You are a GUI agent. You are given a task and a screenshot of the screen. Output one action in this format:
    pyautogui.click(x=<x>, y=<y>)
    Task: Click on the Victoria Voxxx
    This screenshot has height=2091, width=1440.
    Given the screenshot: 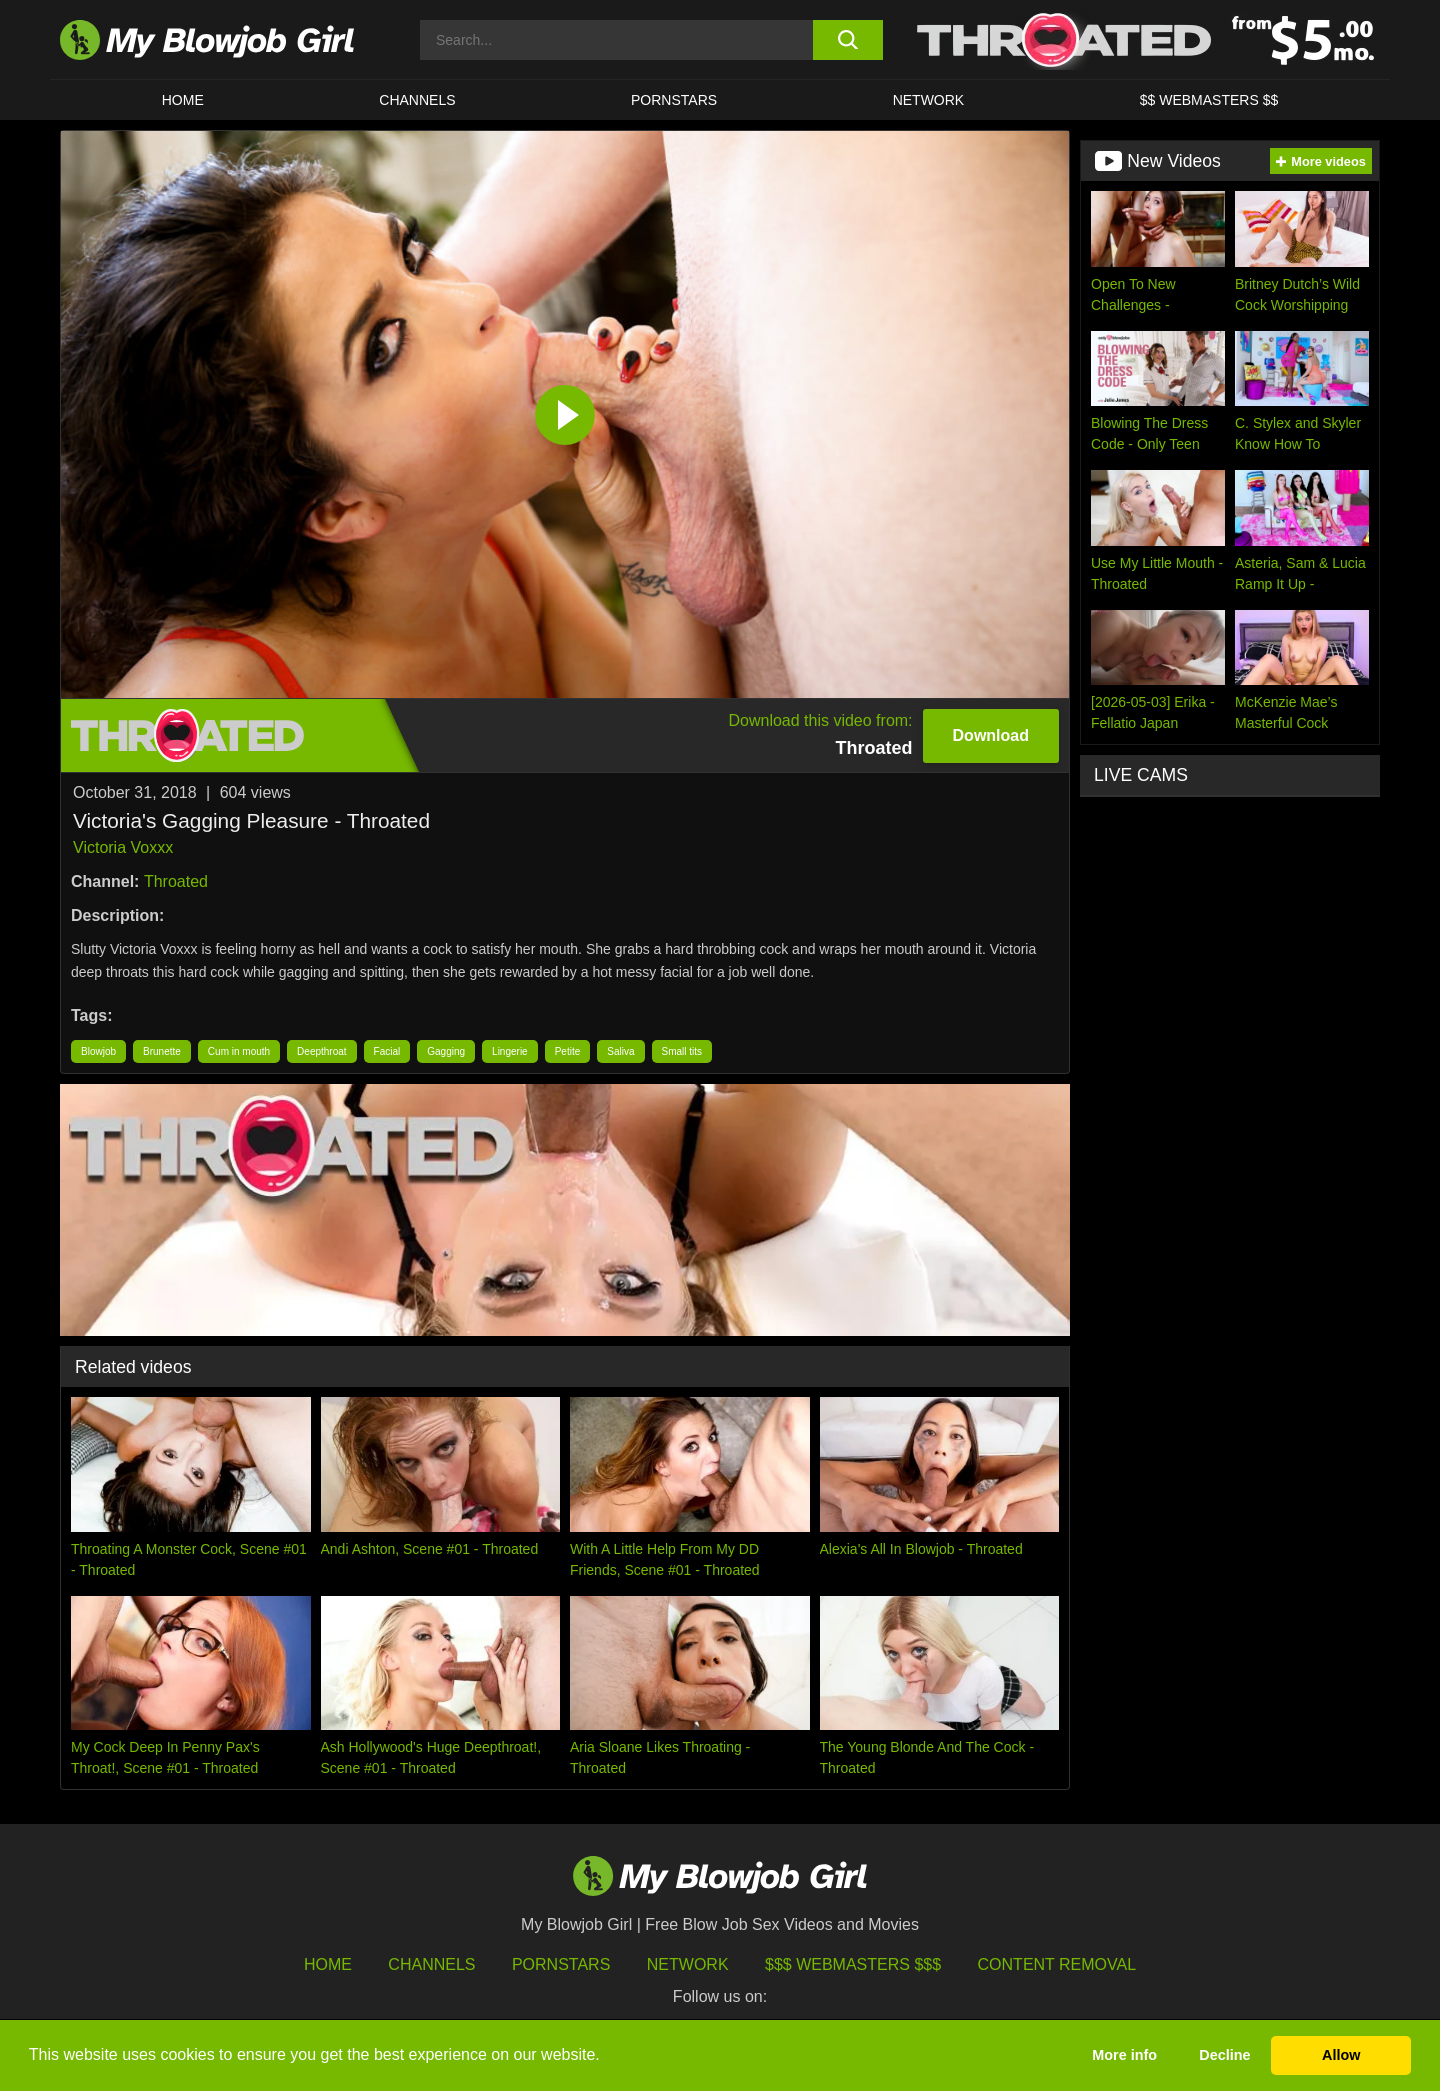 What is the action you would take?
    pyautogui.click(x=123, y=847)
    